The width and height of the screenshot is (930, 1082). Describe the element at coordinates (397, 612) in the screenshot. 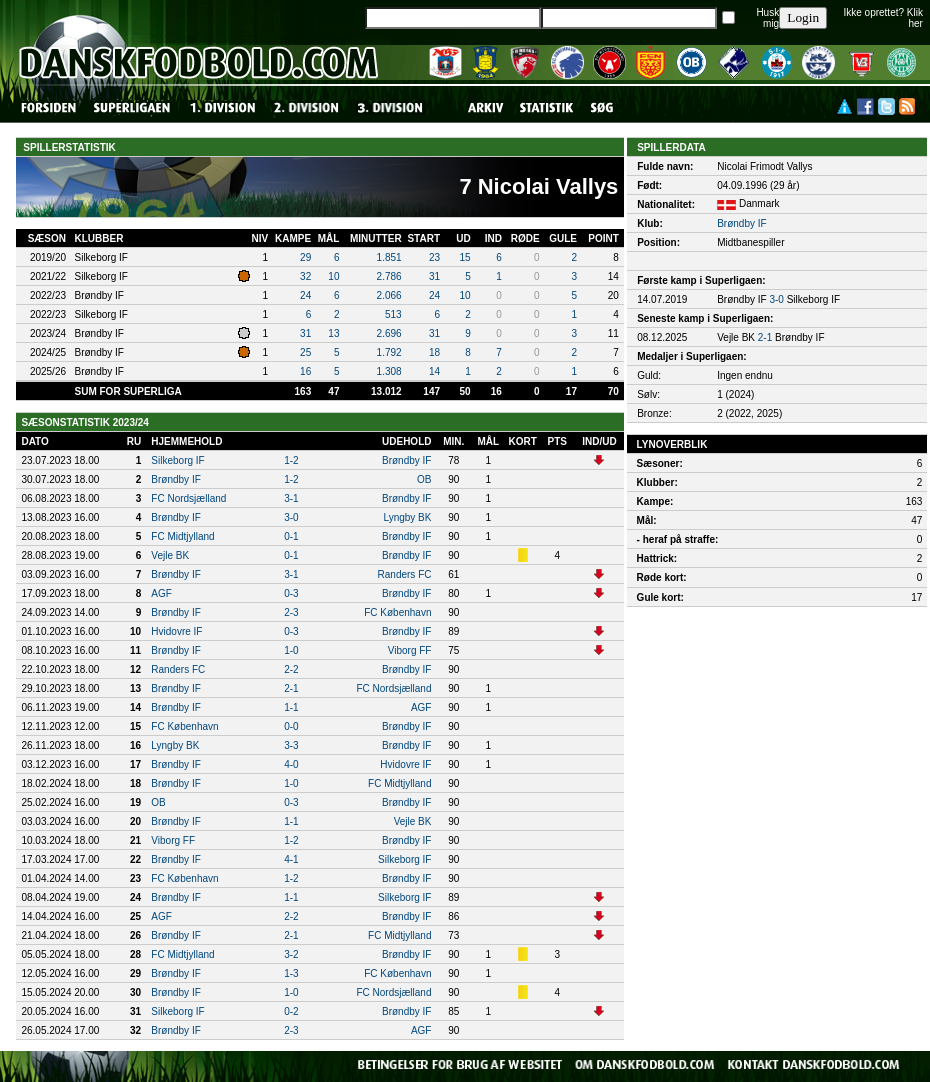

I see `FC København` at that location.